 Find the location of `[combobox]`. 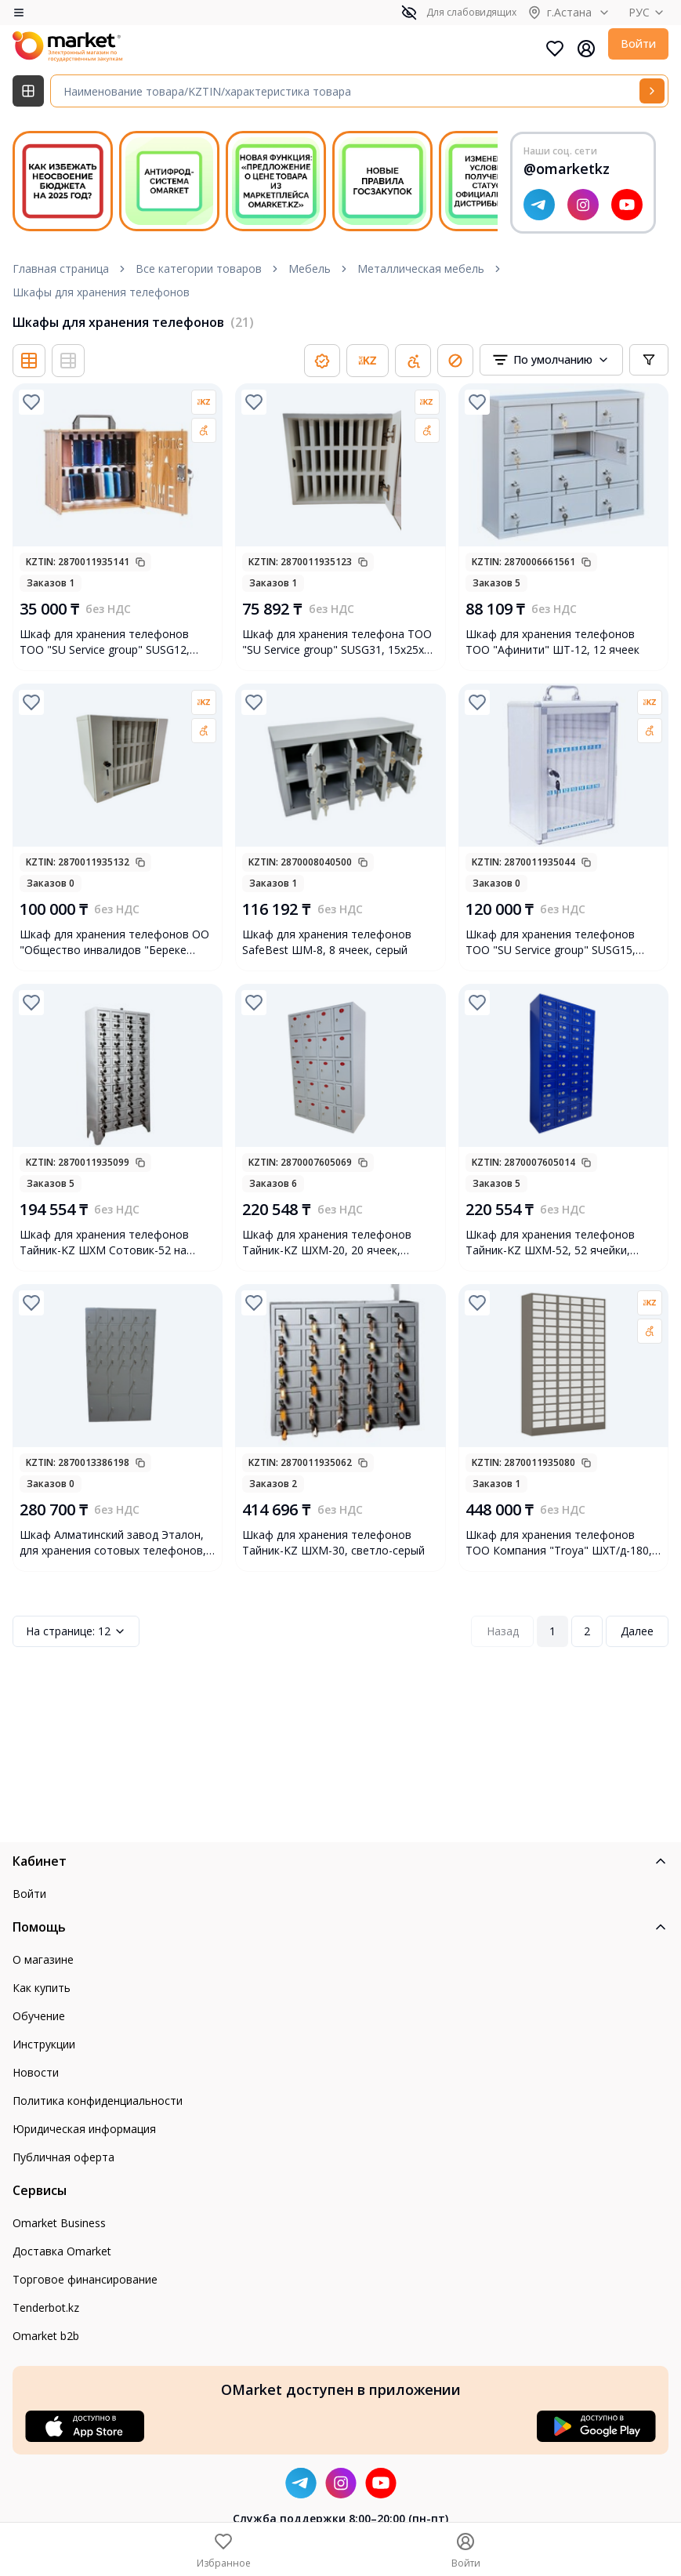

[combobox] is located at coordinates (551, 360).